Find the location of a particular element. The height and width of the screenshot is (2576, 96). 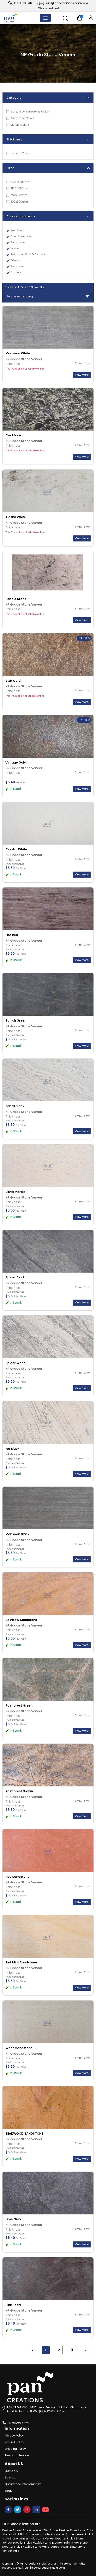

Refund Policy is located at coordinates (14, 2442).